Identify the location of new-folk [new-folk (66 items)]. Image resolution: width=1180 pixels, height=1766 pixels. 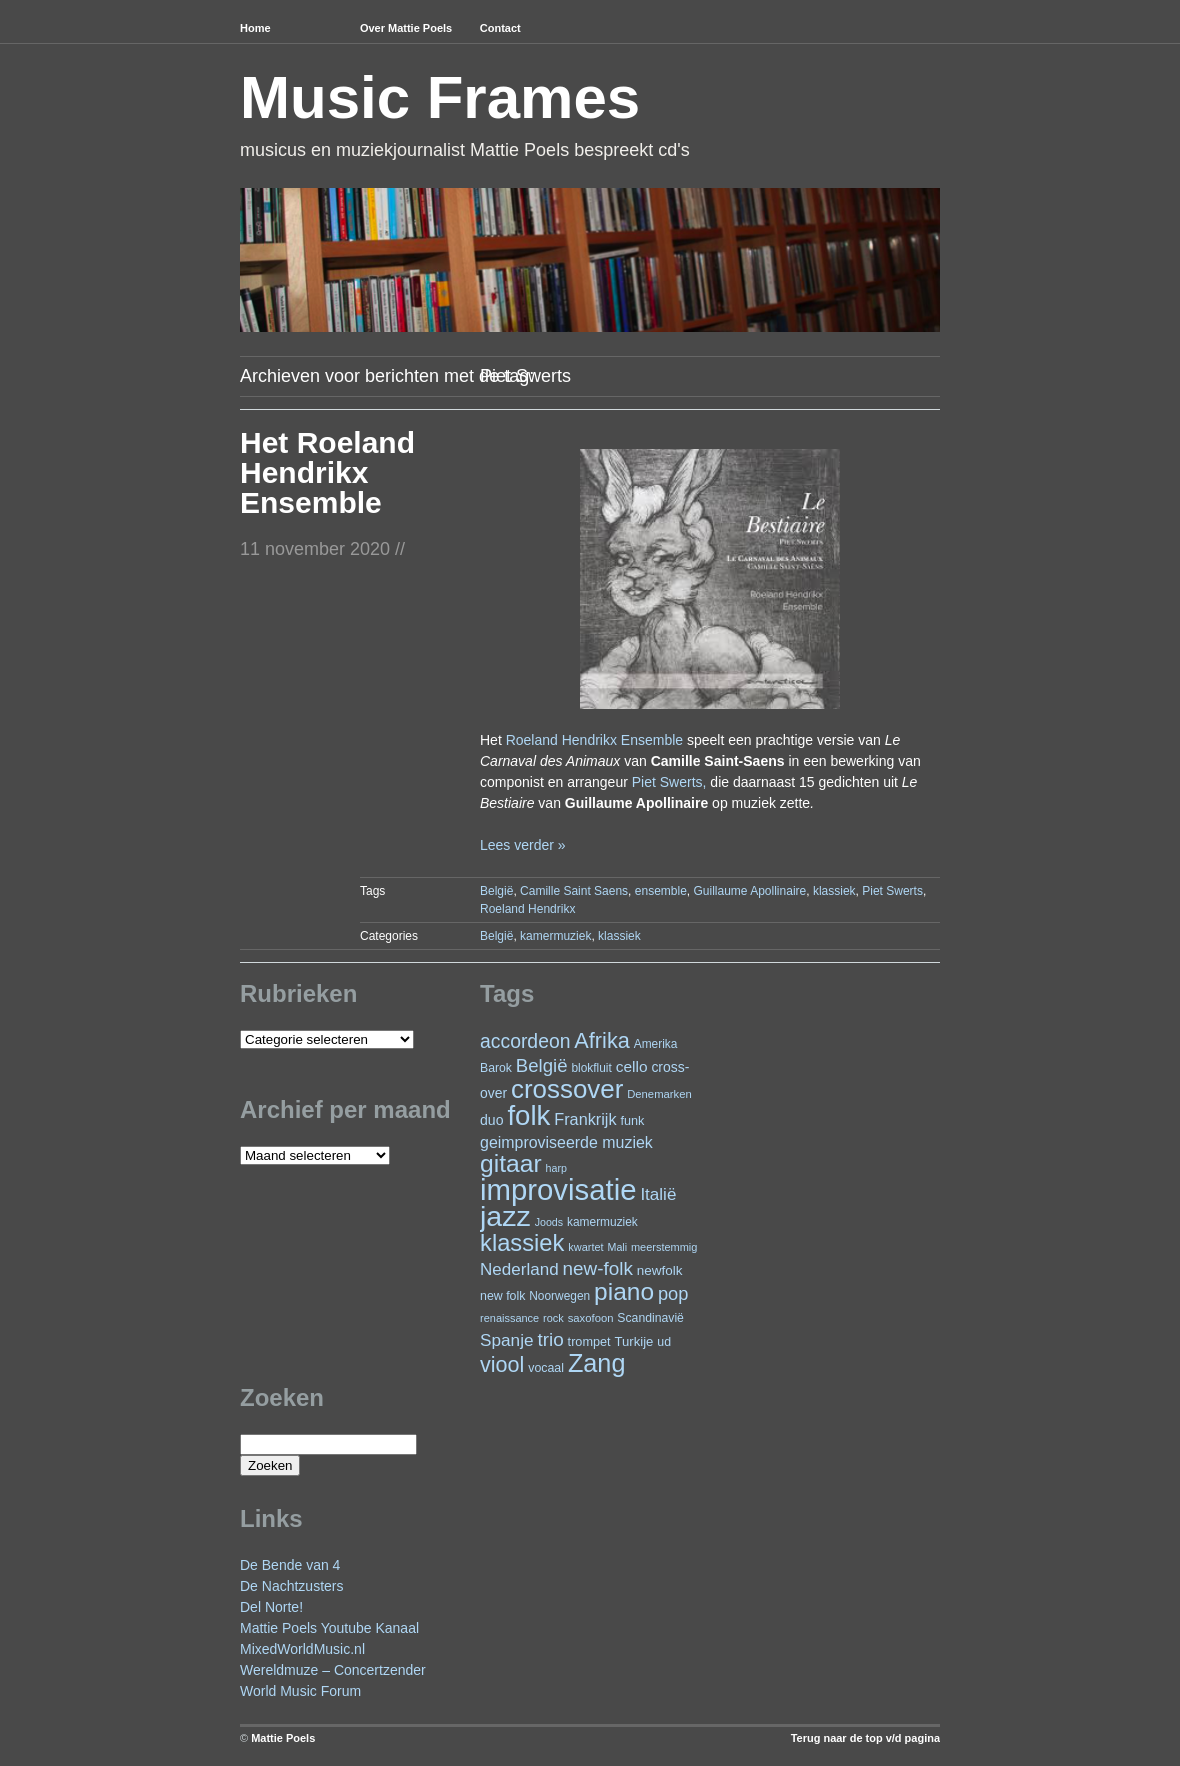
(598, 1268).